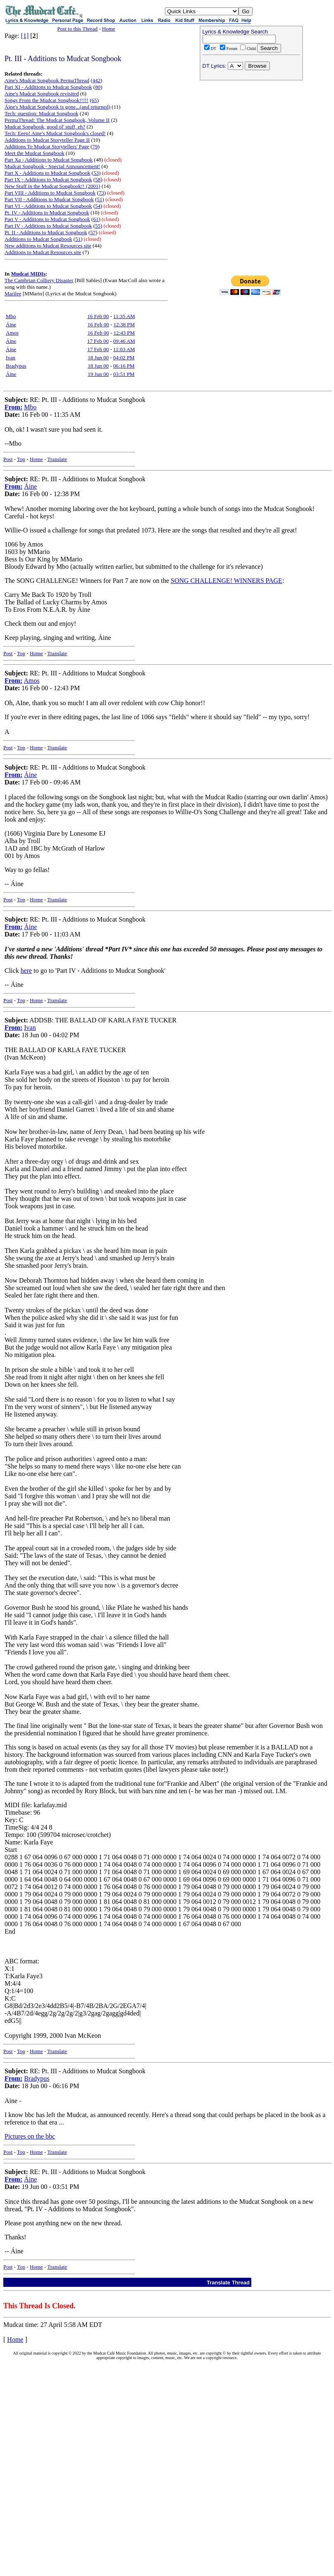 The image size is (334, 2576). Describe the element at coordinates (48, 226) in the screenshot. I see `Part IV - Additions to Mudcat Songbook` at that location.